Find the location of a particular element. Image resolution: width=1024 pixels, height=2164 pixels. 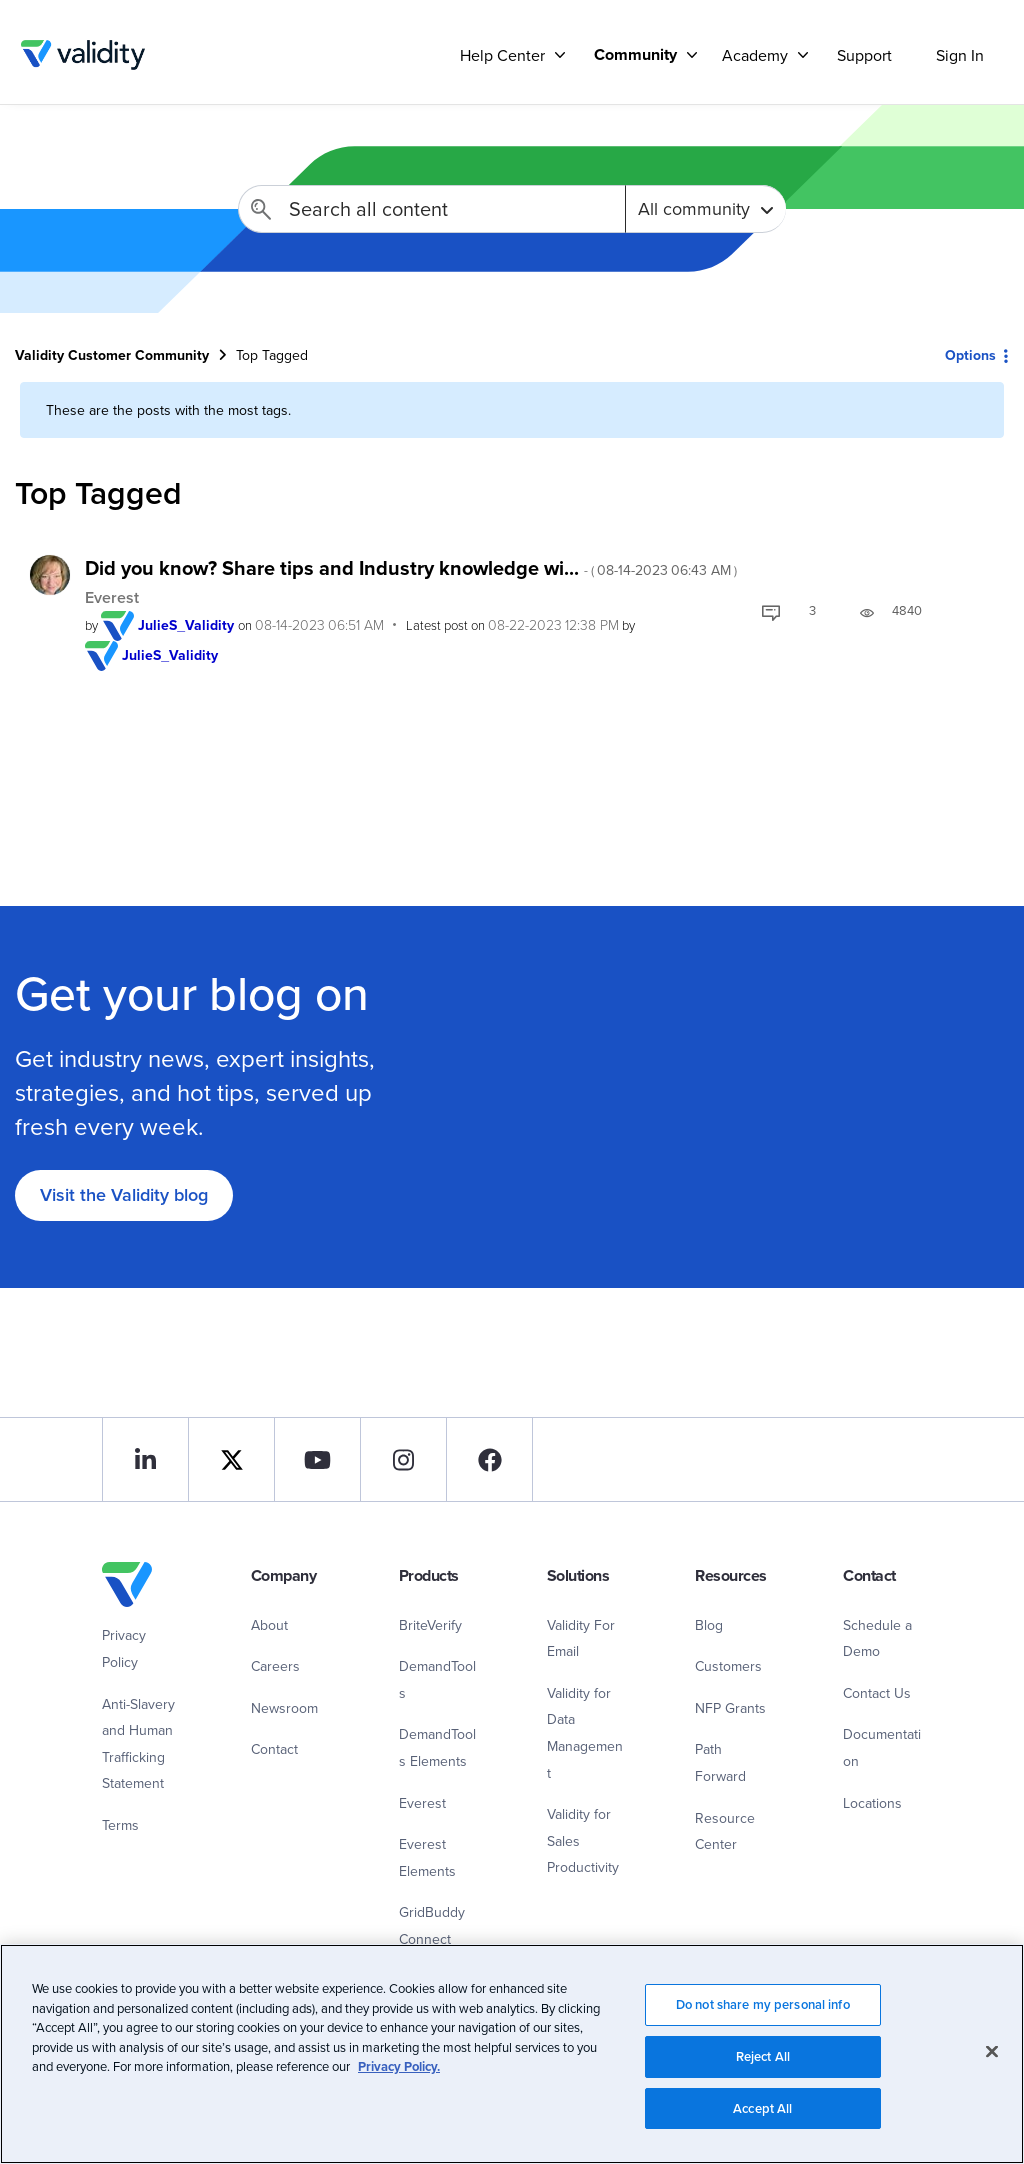

Contact is located at coordinates (274, 1749).